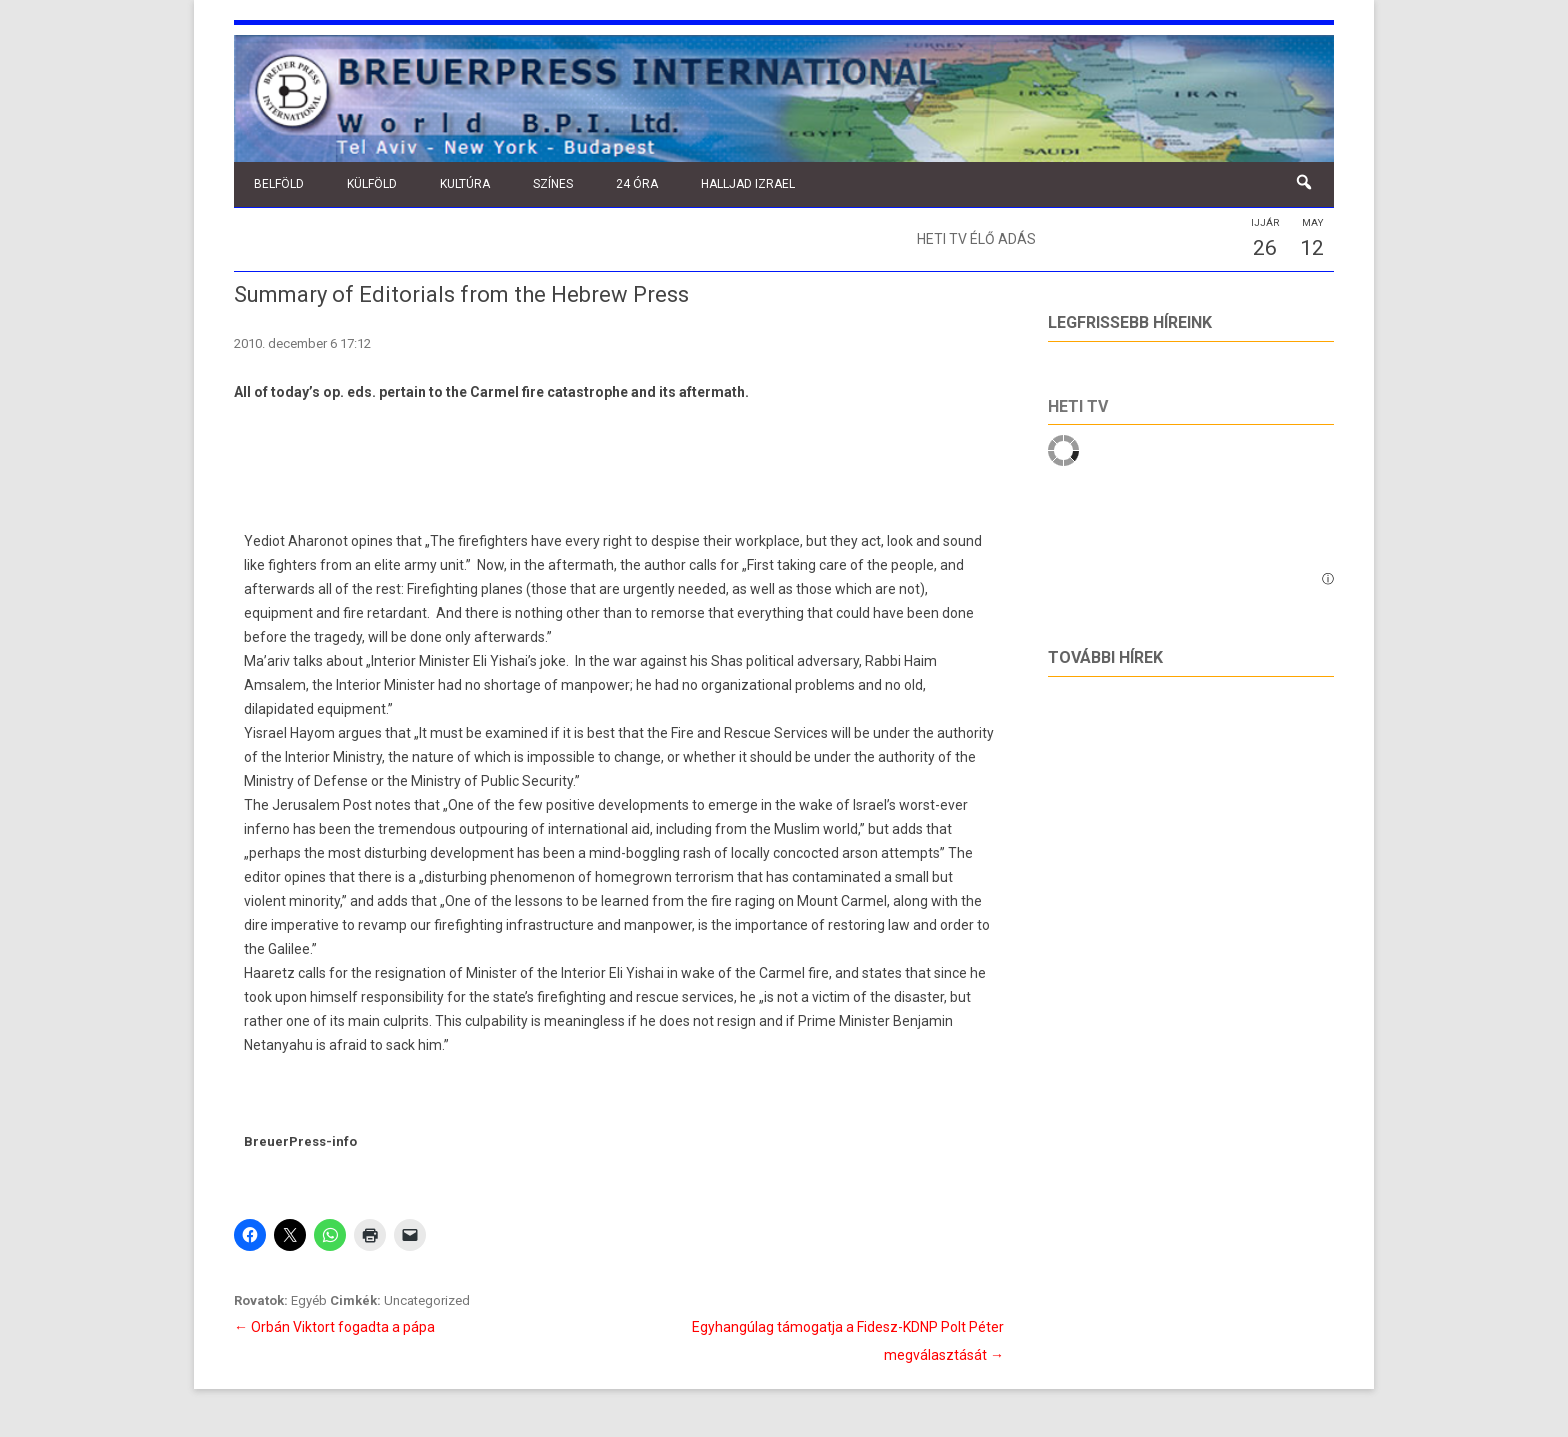  What do you see at coordinates (748, 184) in the screenshot?
I see `Halljad Izrael` at bounding box center [748, 184].